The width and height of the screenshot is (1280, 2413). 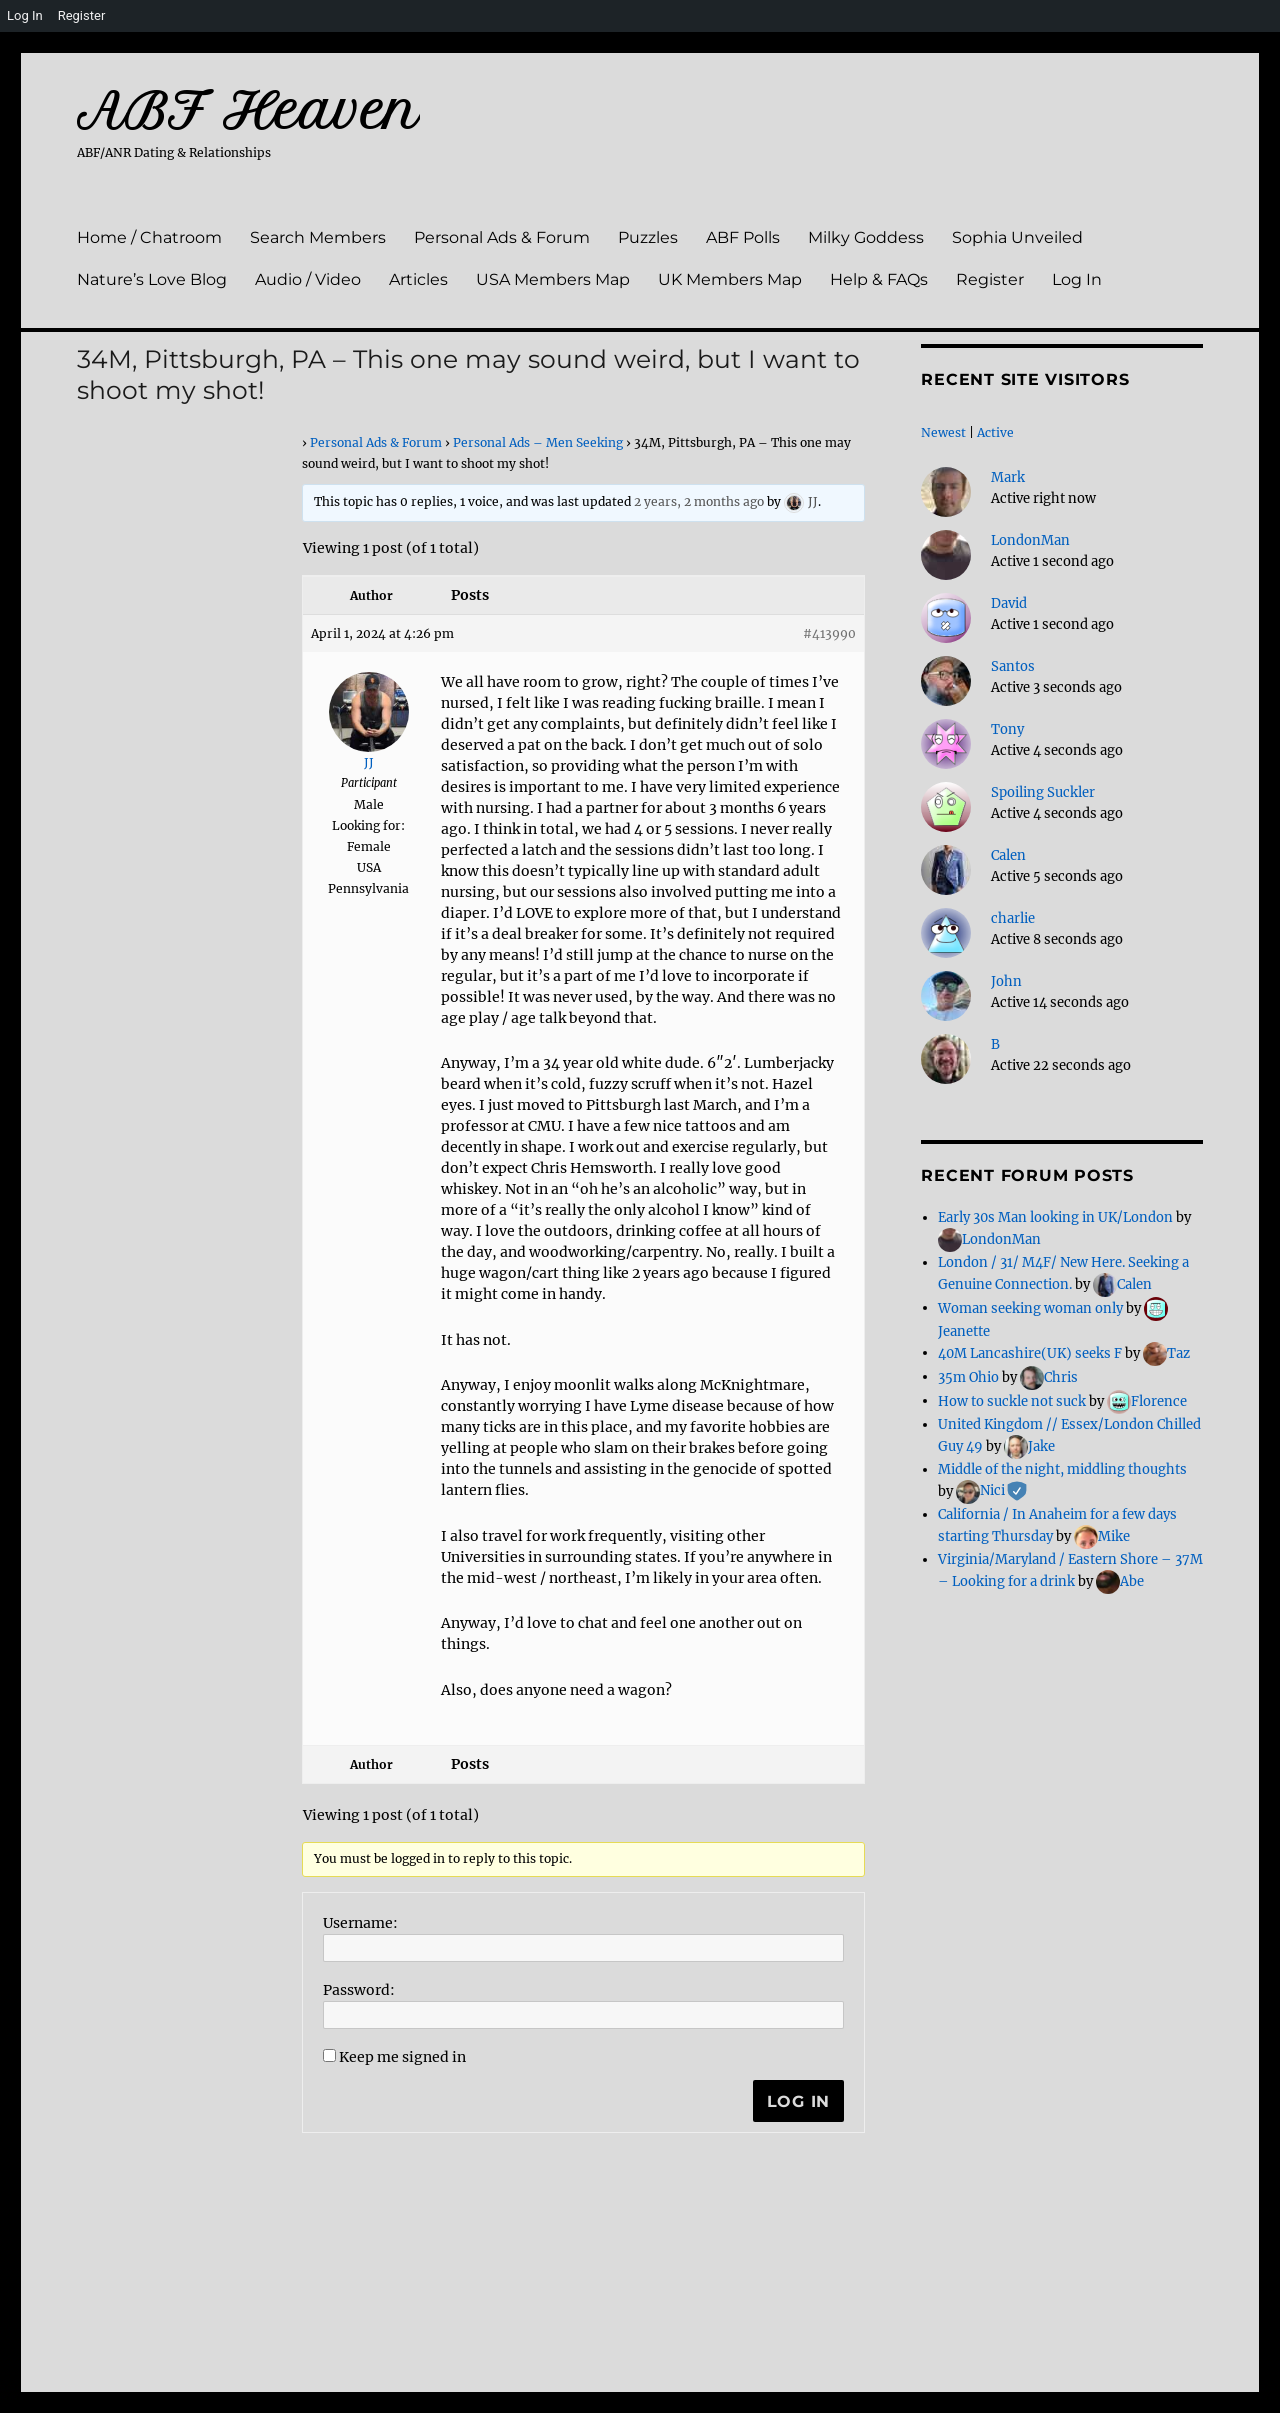 I want to click on John, so click(x=1006, y=981).